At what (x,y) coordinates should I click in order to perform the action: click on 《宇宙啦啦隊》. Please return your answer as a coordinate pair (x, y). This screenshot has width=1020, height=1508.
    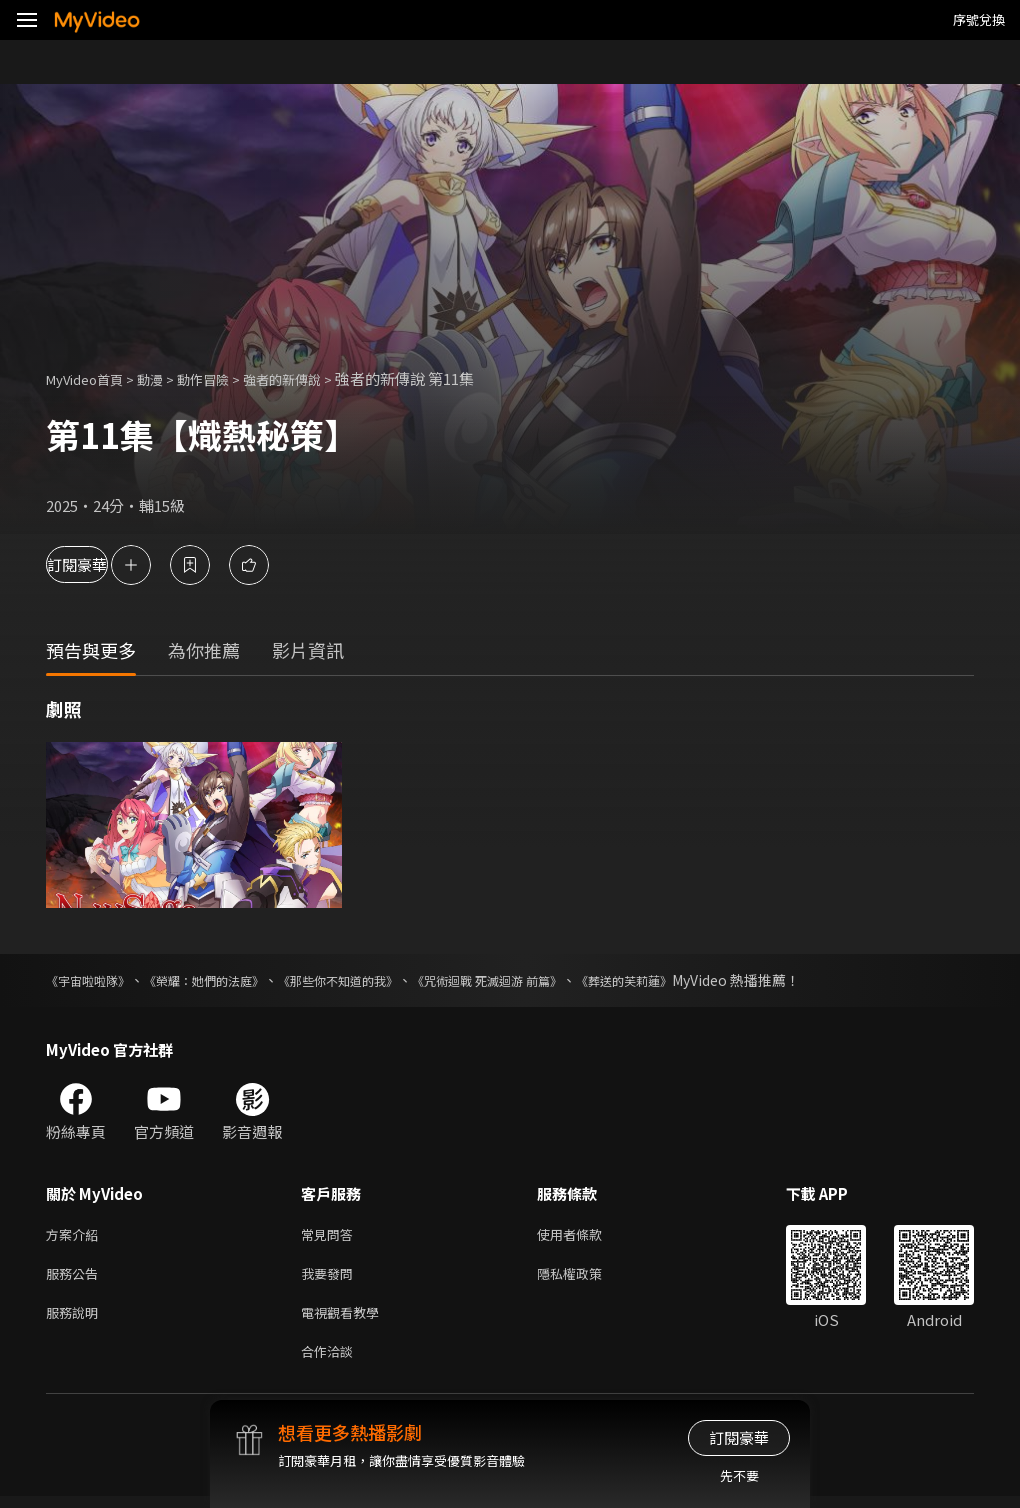
    Looking at the image, I should click on (95, 980).